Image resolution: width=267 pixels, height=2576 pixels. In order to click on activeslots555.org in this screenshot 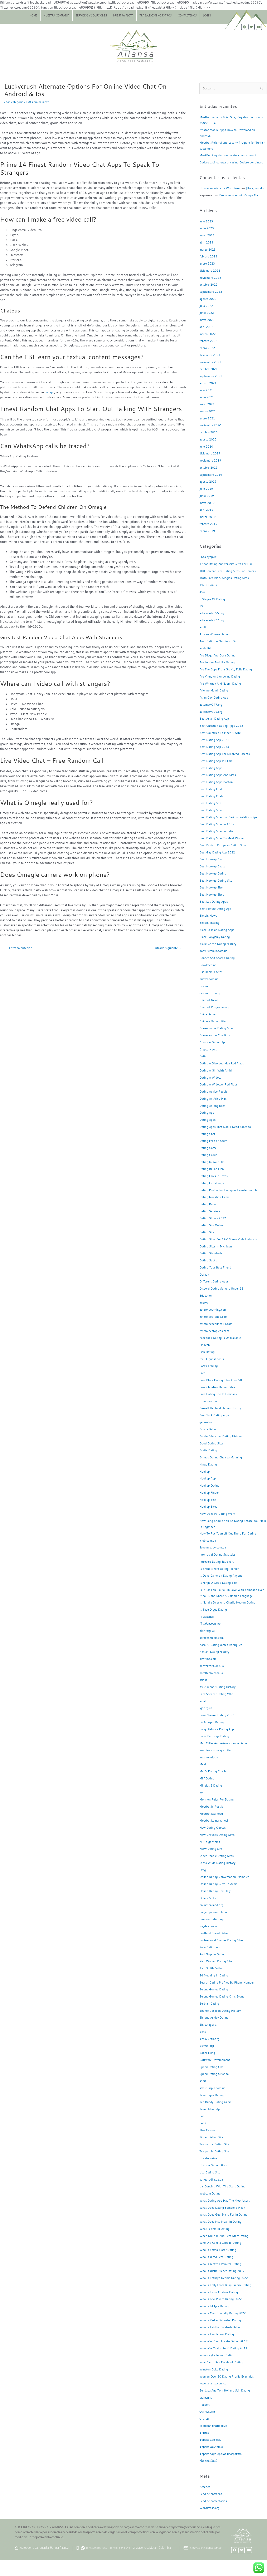, I will do `click(213, 627)`.